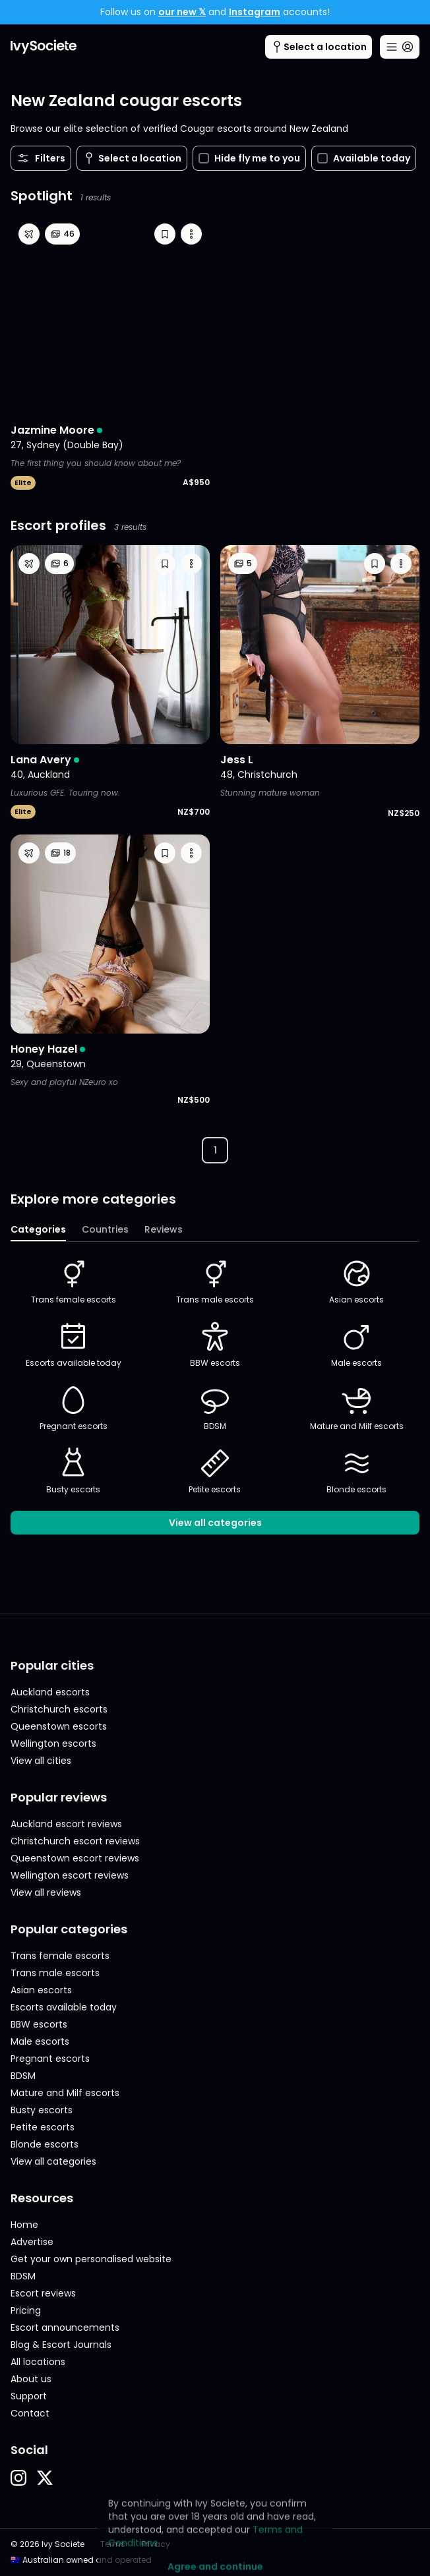 Image resolution: width=430 pixels, height=2576 pixels. I want to click on Reviews [tab], so click(163, 1229).